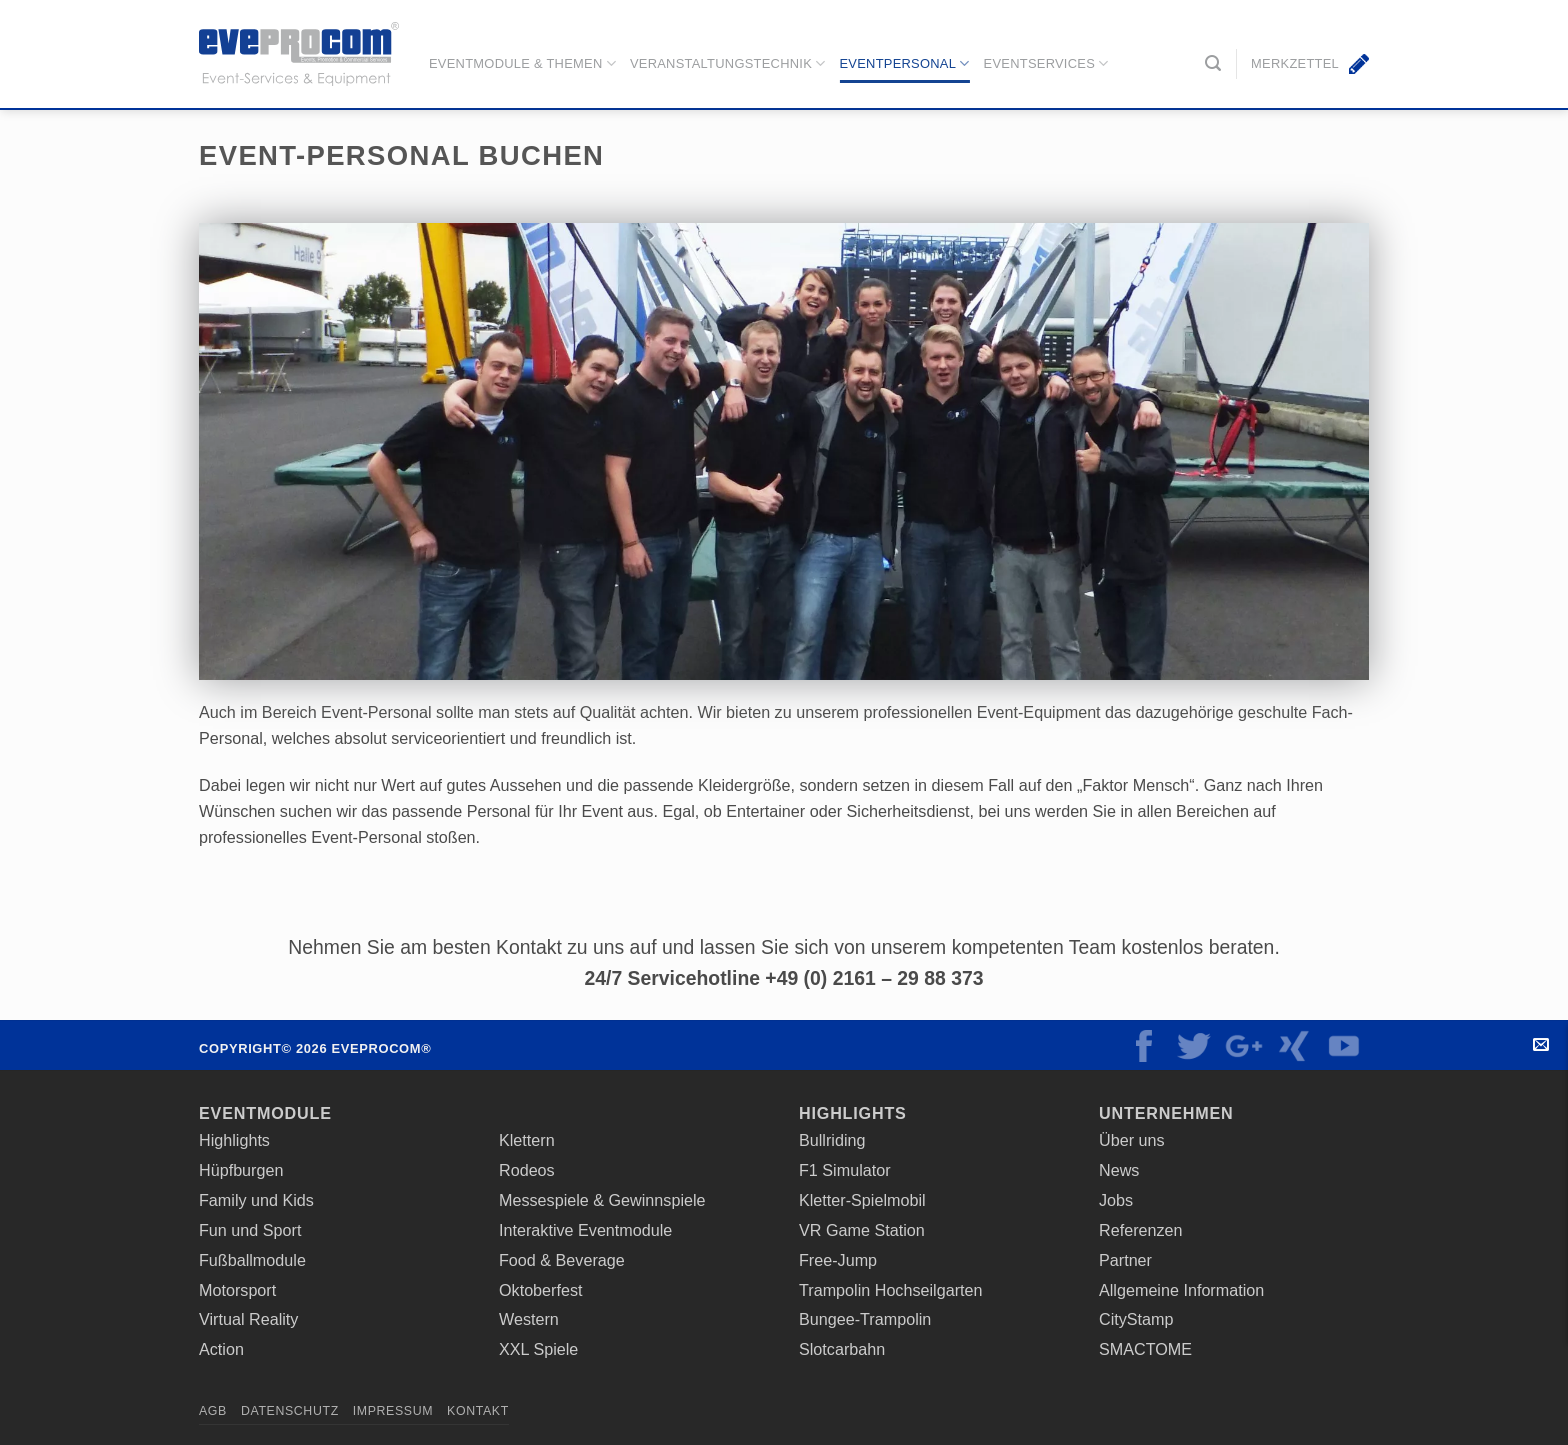 This screenshot has height=1445, width=1568. I want to click on Kontakt, so click(1550, 1045).